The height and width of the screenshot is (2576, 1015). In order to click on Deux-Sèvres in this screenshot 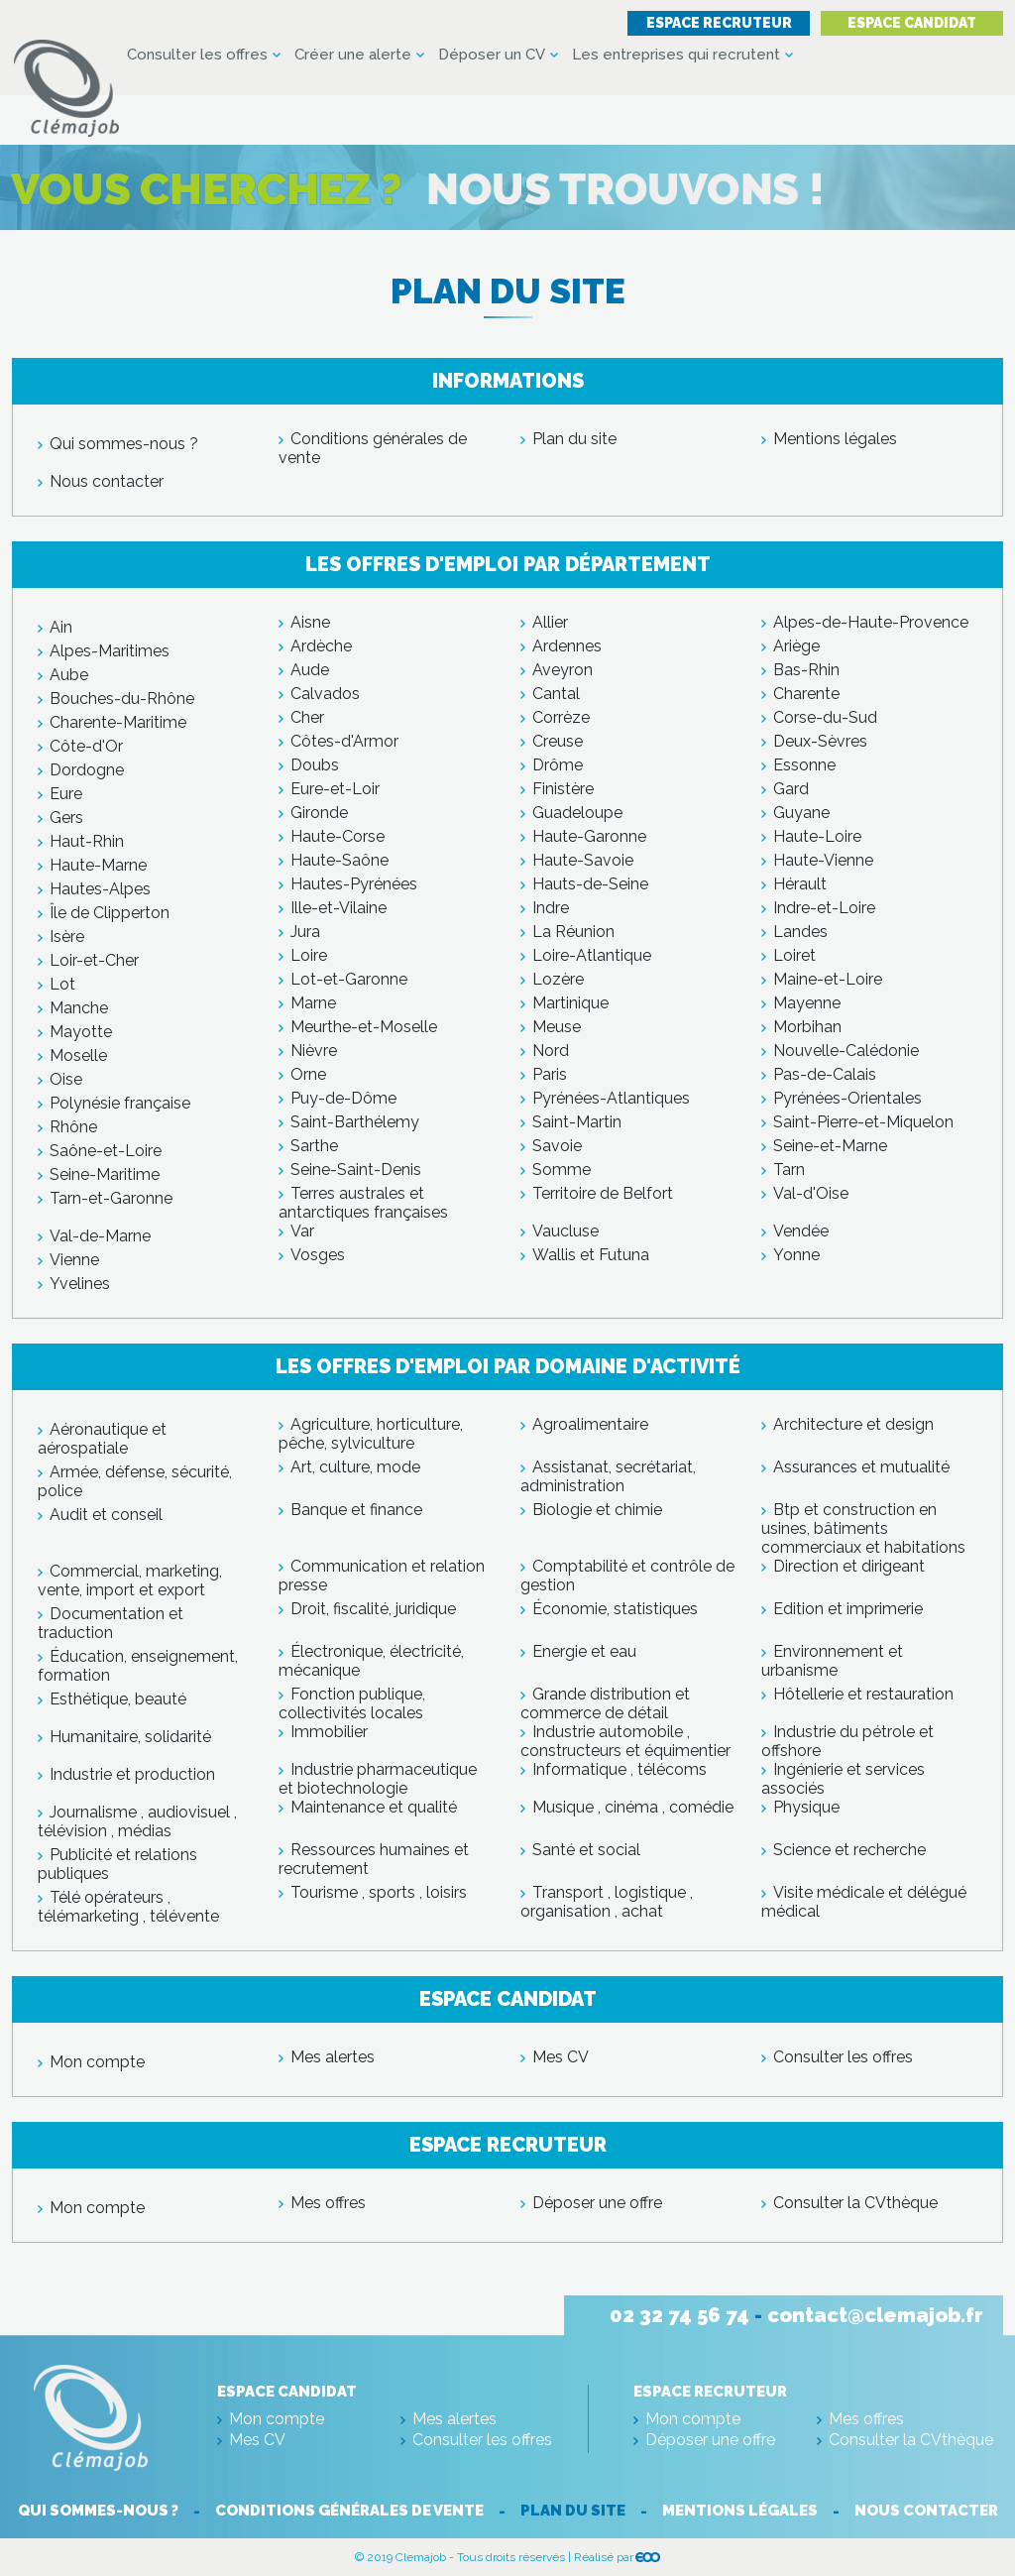, I will do `click(820, 741)`.